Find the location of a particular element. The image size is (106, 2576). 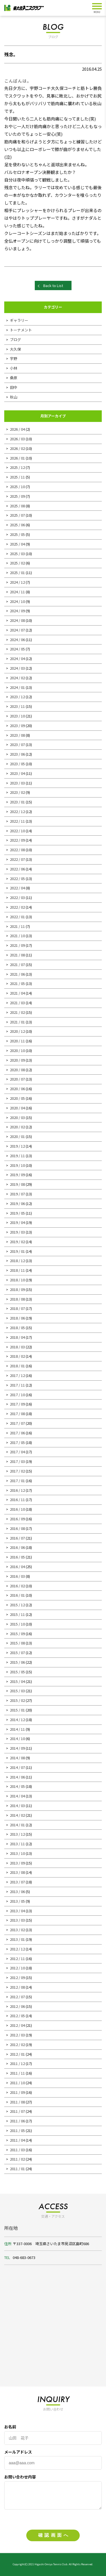

2019 / 07 is located at coordinates (17, 1194).